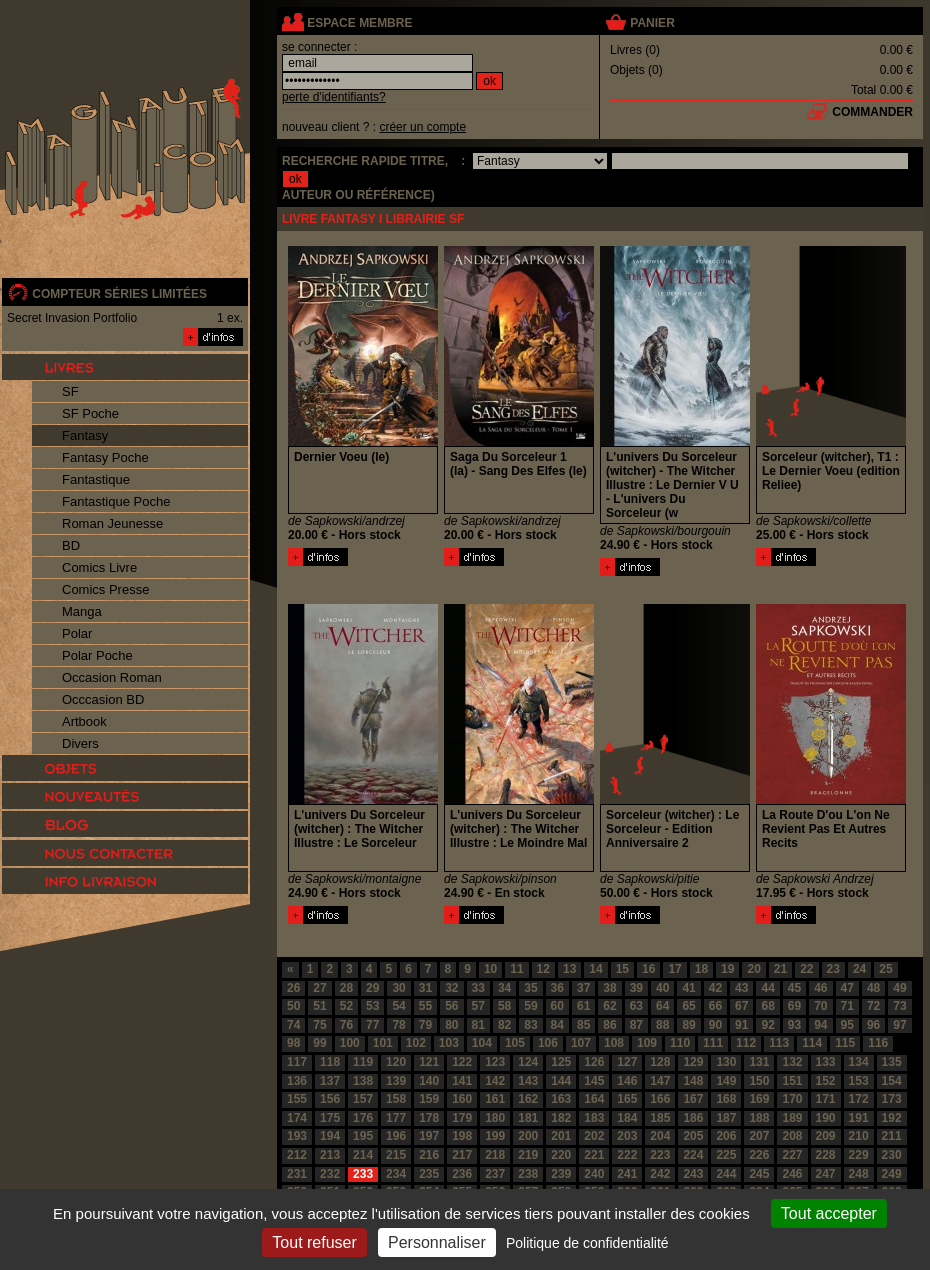  I want to click on 193, so click(297, 1136).